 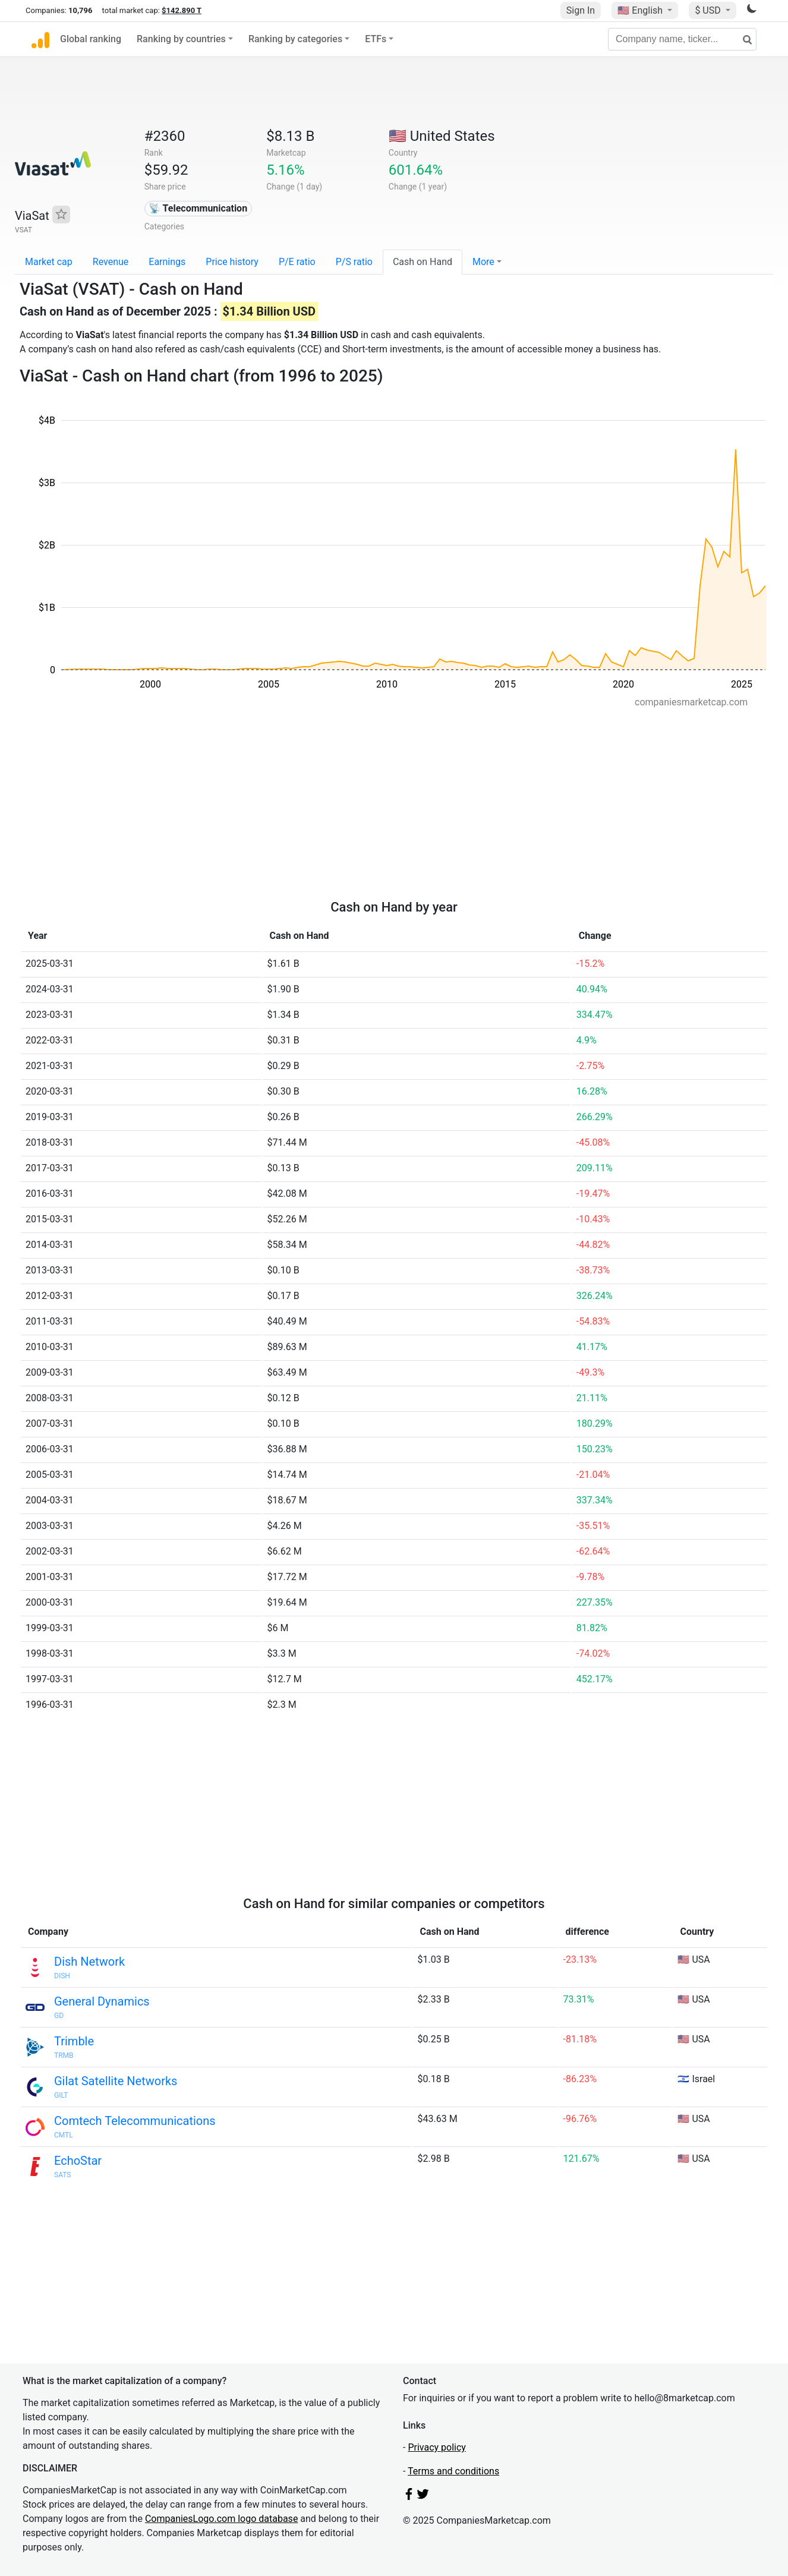 I want to click on Price history, so click(x=232, y=261).